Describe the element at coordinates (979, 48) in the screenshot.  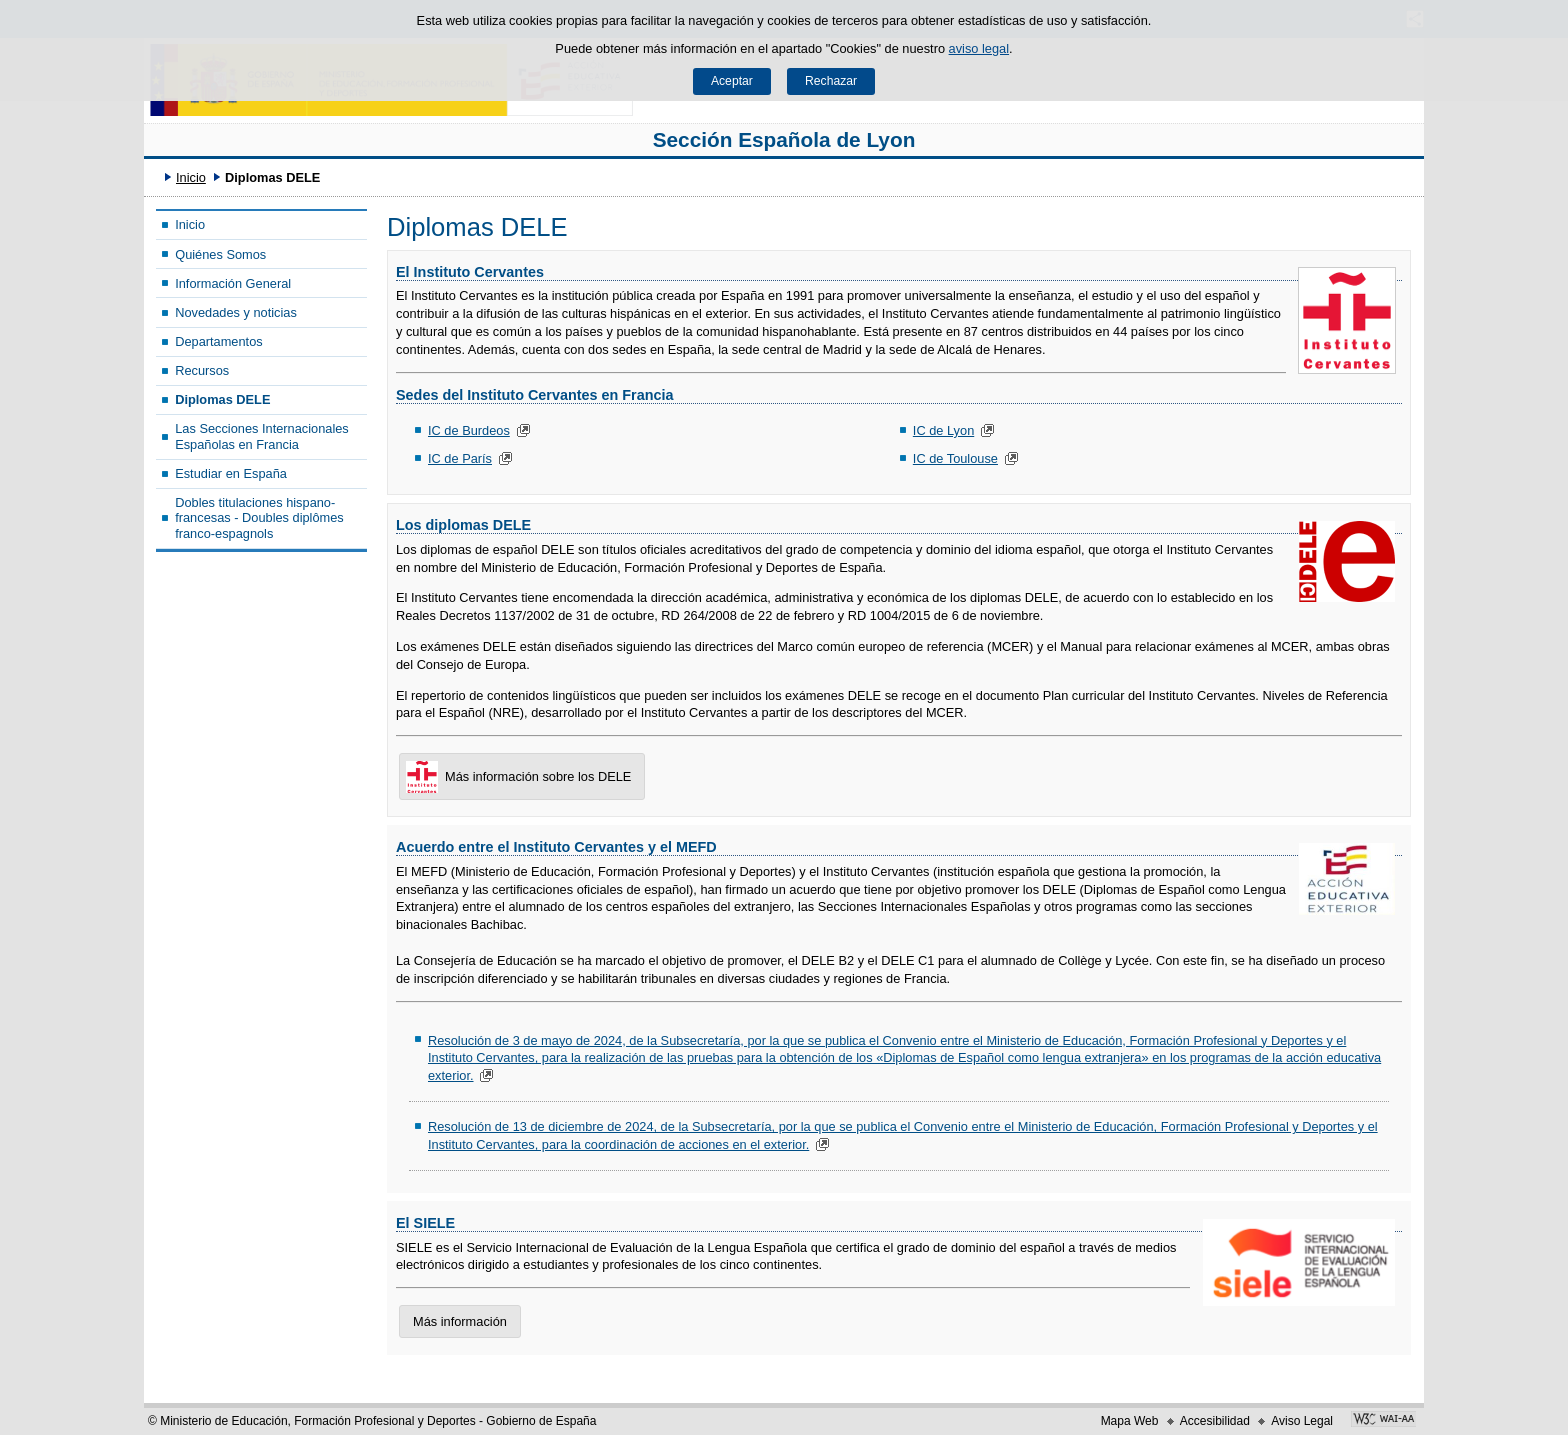
I see `aviso legal` at that location.